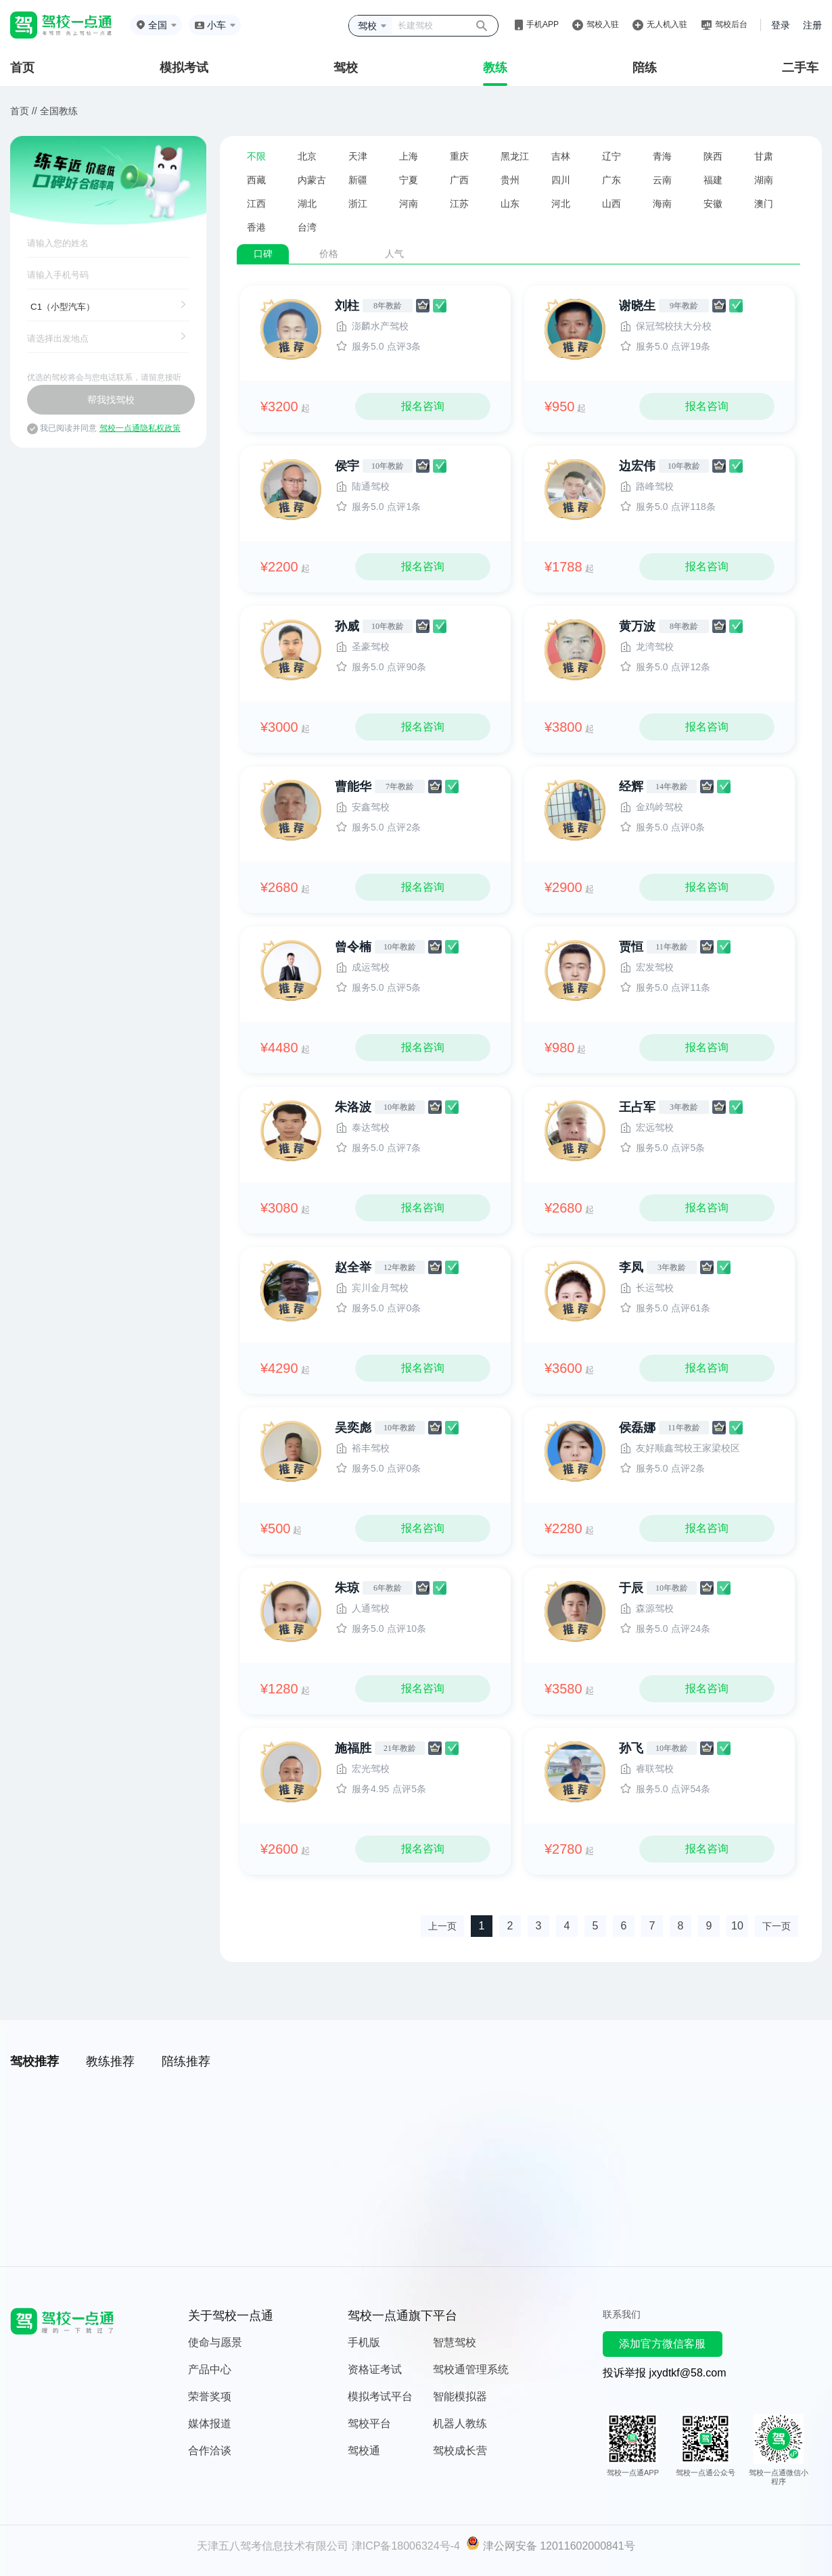 This screenshot has width=832, height=2576. I want to click on 驾校入驻, so click(602, 24).